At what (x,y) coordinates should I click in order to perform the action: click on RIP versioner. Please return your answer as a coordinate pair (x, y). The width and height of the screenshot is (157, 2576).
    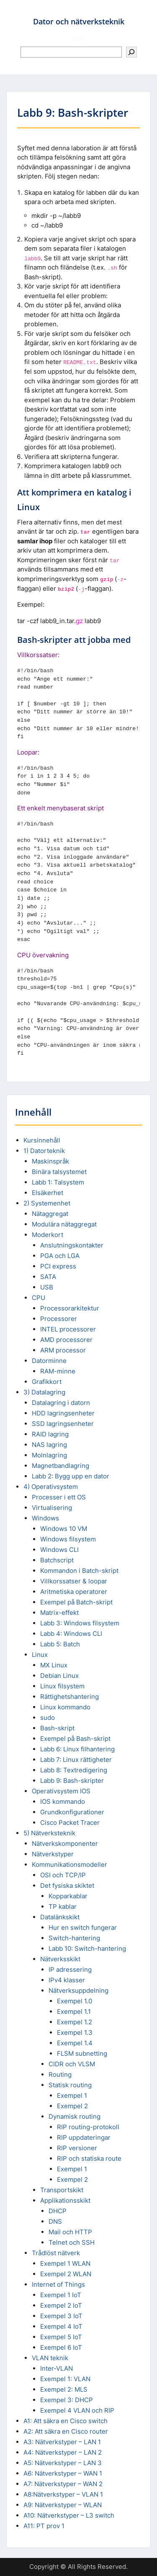
    Looking at the image, I should click on (77, 2148).